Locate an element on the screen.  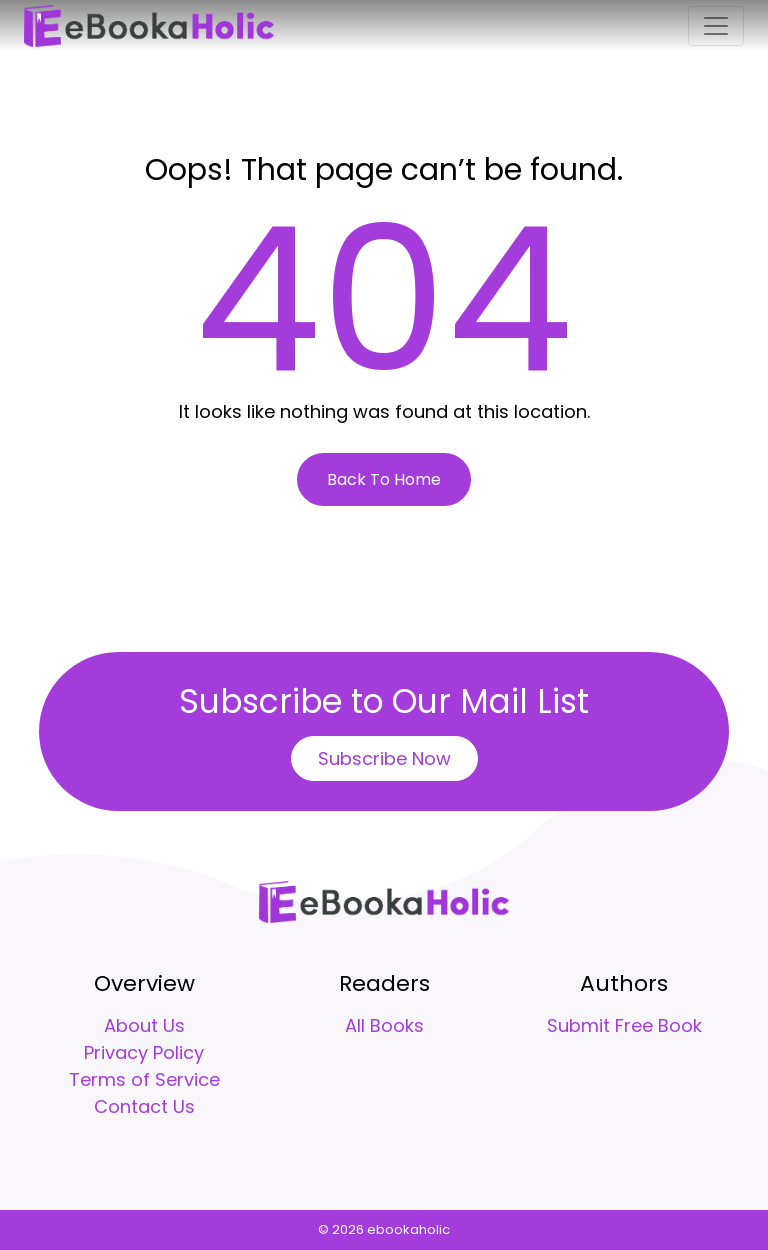
Back To Home is located at coordinates (384, 479).